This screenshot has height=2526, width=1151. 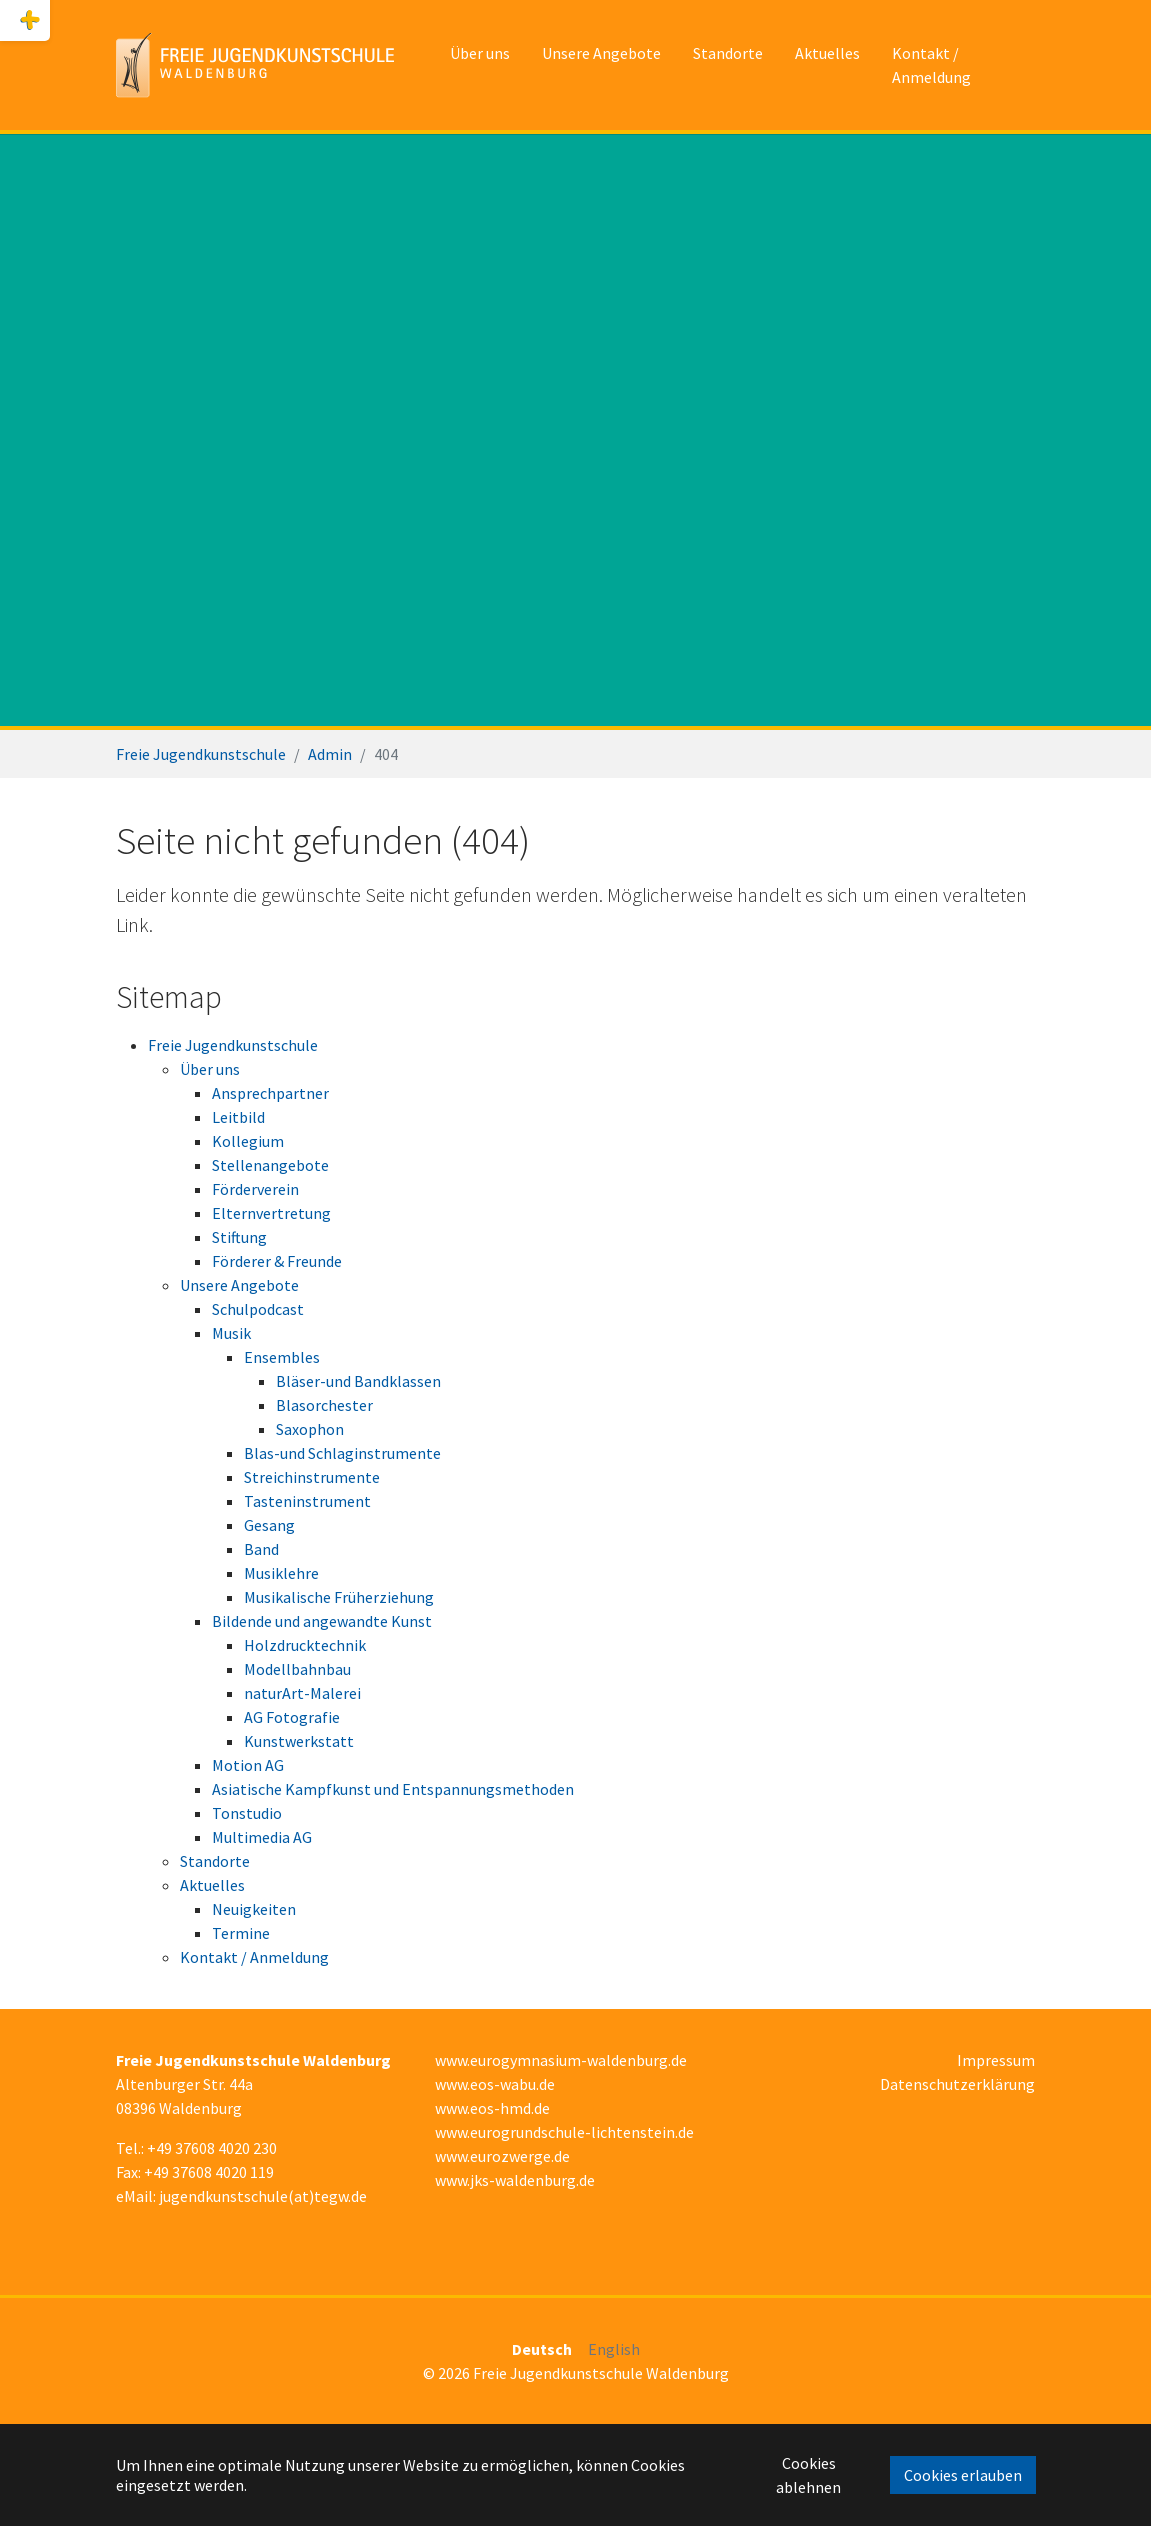 I want to click on Leitbild, so click(x=238, y=1117).